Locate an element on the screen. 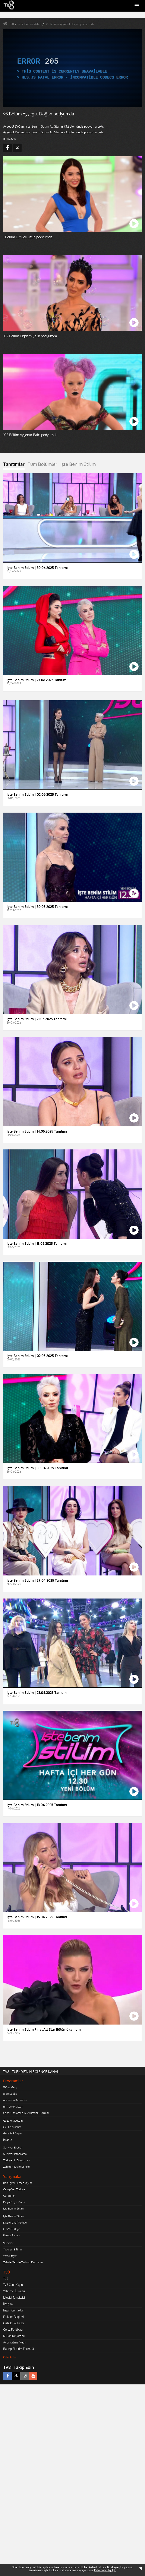 The width and height of the screenshot is (145, 2576). tv8 is located at coordinates (12, 24).